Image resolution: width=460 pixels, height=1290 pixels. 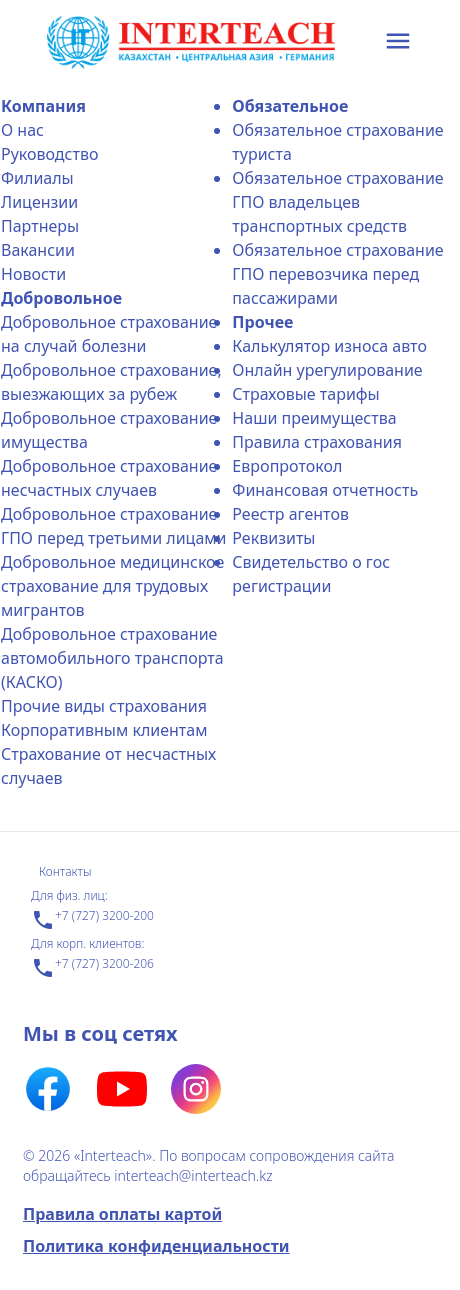 I want to click on Обязательное страхование ГПО владельцев транспортных средств, so click(x=337, y=202).